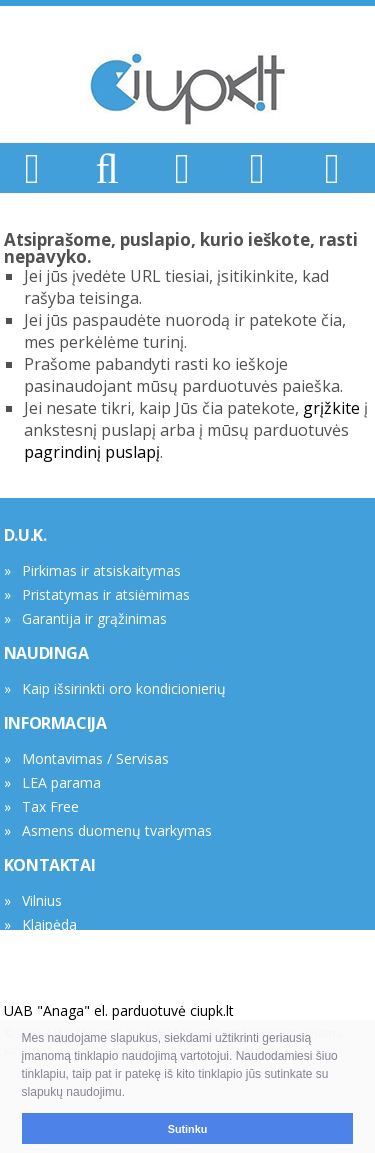  I want to click on NAUDINGA, so click(46, 653).